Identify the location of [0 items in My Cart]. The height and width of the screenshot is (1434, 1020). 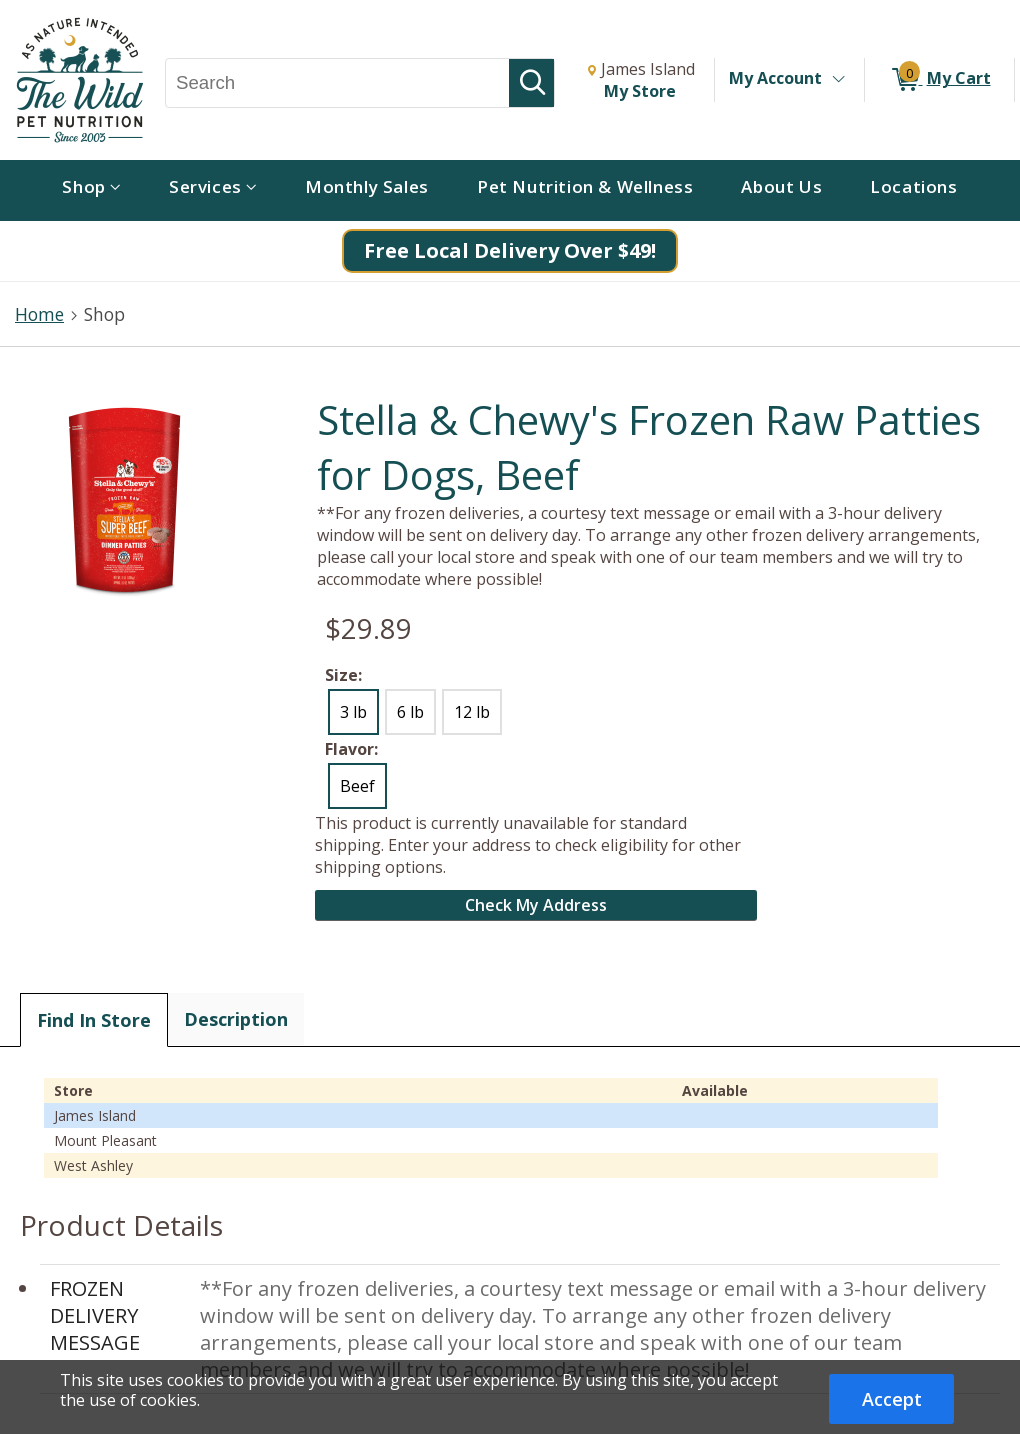
(939, 80).